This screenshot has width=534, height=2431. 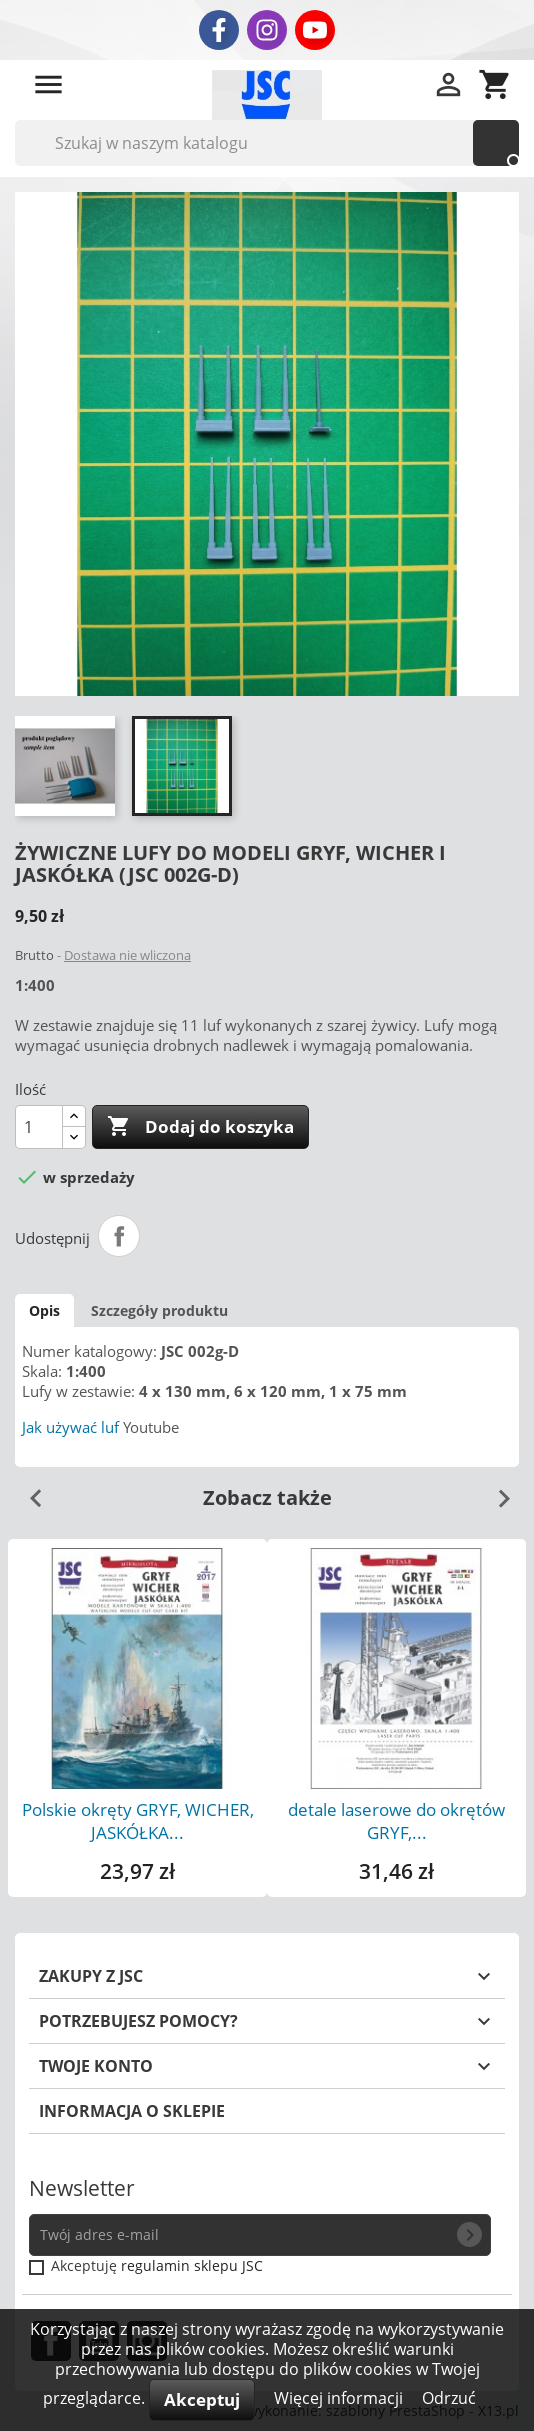 What do you see at coordinates (267, 143) in the screenshot?
I see `[Szukaj]` at bounding box center [267, 143].